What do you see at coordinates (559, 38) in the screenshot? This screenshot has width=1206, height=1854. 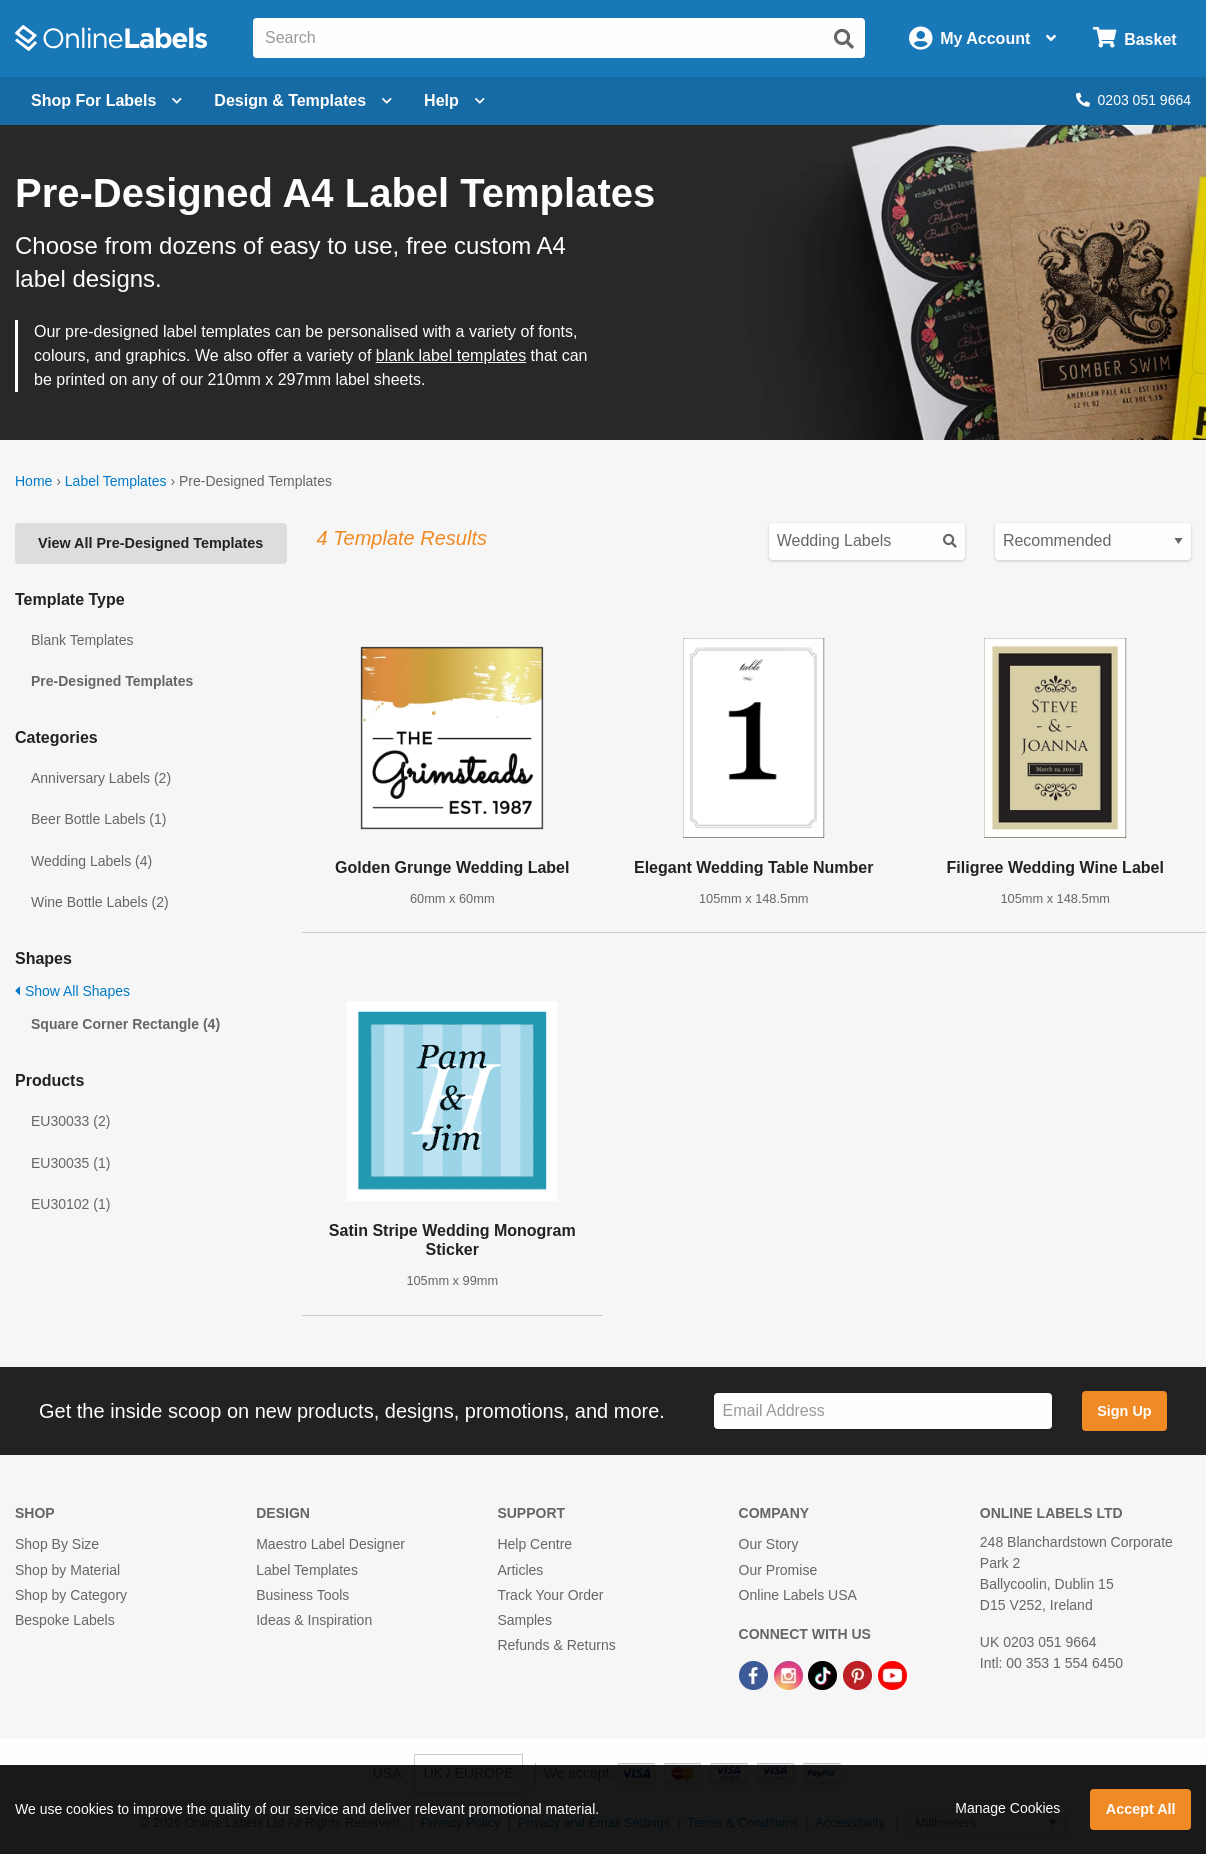 I see `[Search the entire website]` at bounding box center [559, 38].